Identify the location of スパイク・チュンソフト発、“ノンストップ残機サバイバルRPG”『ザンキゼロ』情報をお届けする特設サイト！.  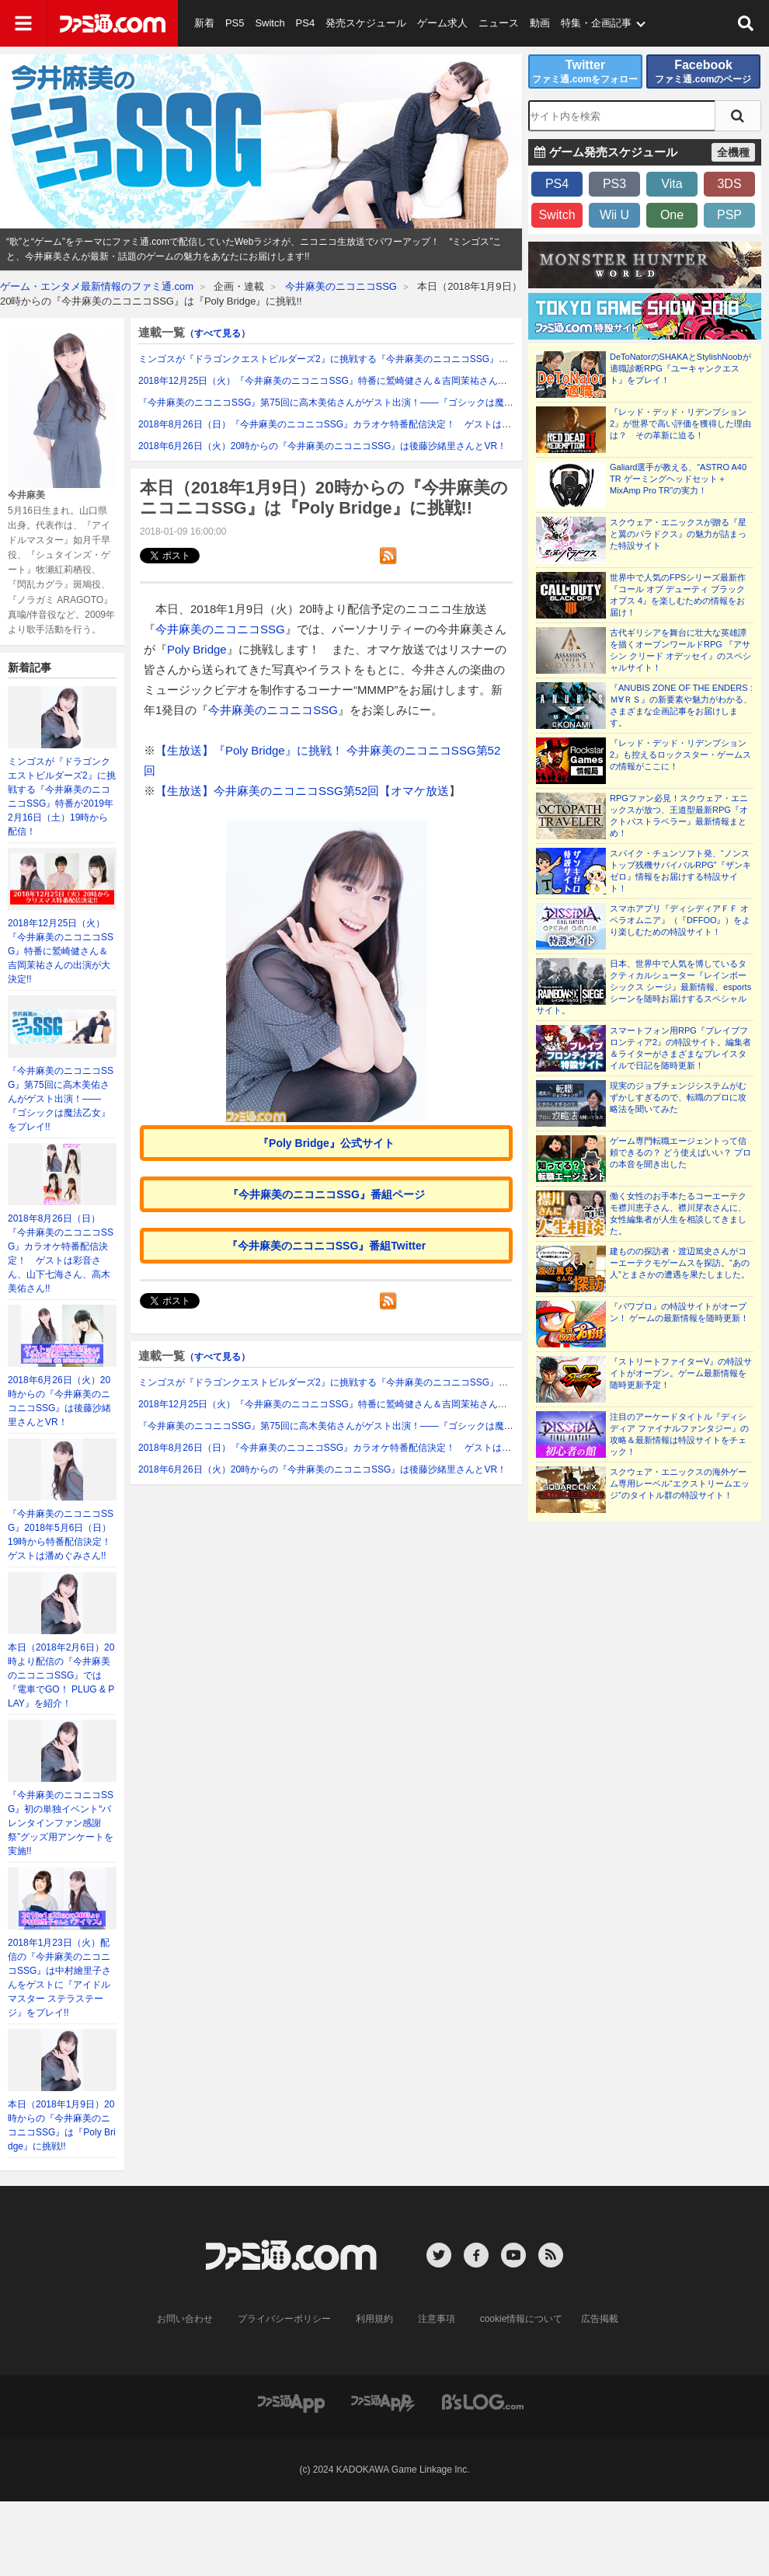
(680, 871).